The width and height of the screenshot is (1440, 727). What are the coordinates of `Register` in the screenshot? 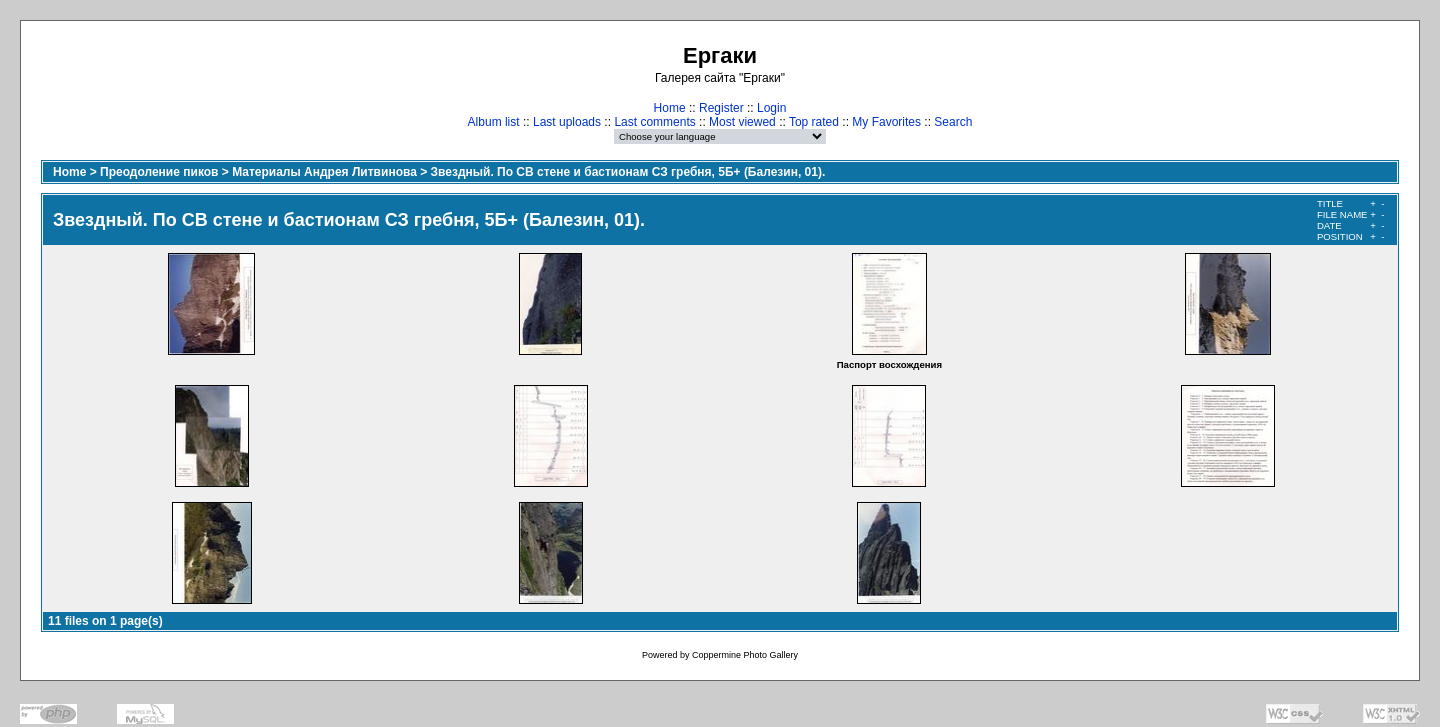 It's located at (721, 108).